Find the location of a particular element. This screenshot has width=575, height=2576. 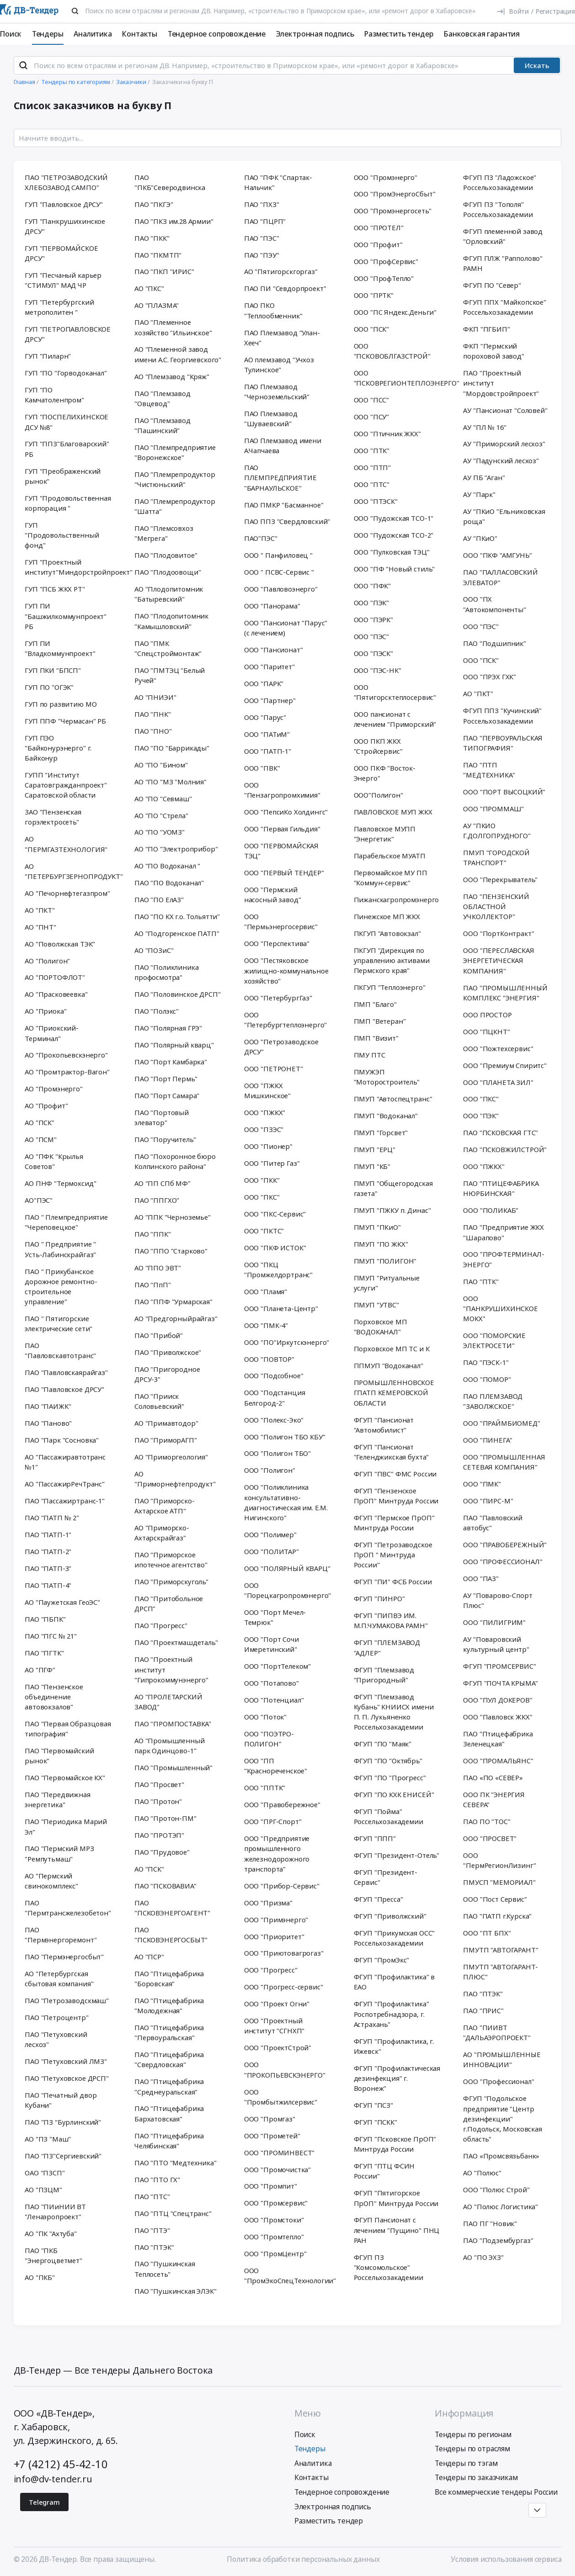

ФГУП "ПРОМСЕРВИС" is located at coordinates (499, 1666).